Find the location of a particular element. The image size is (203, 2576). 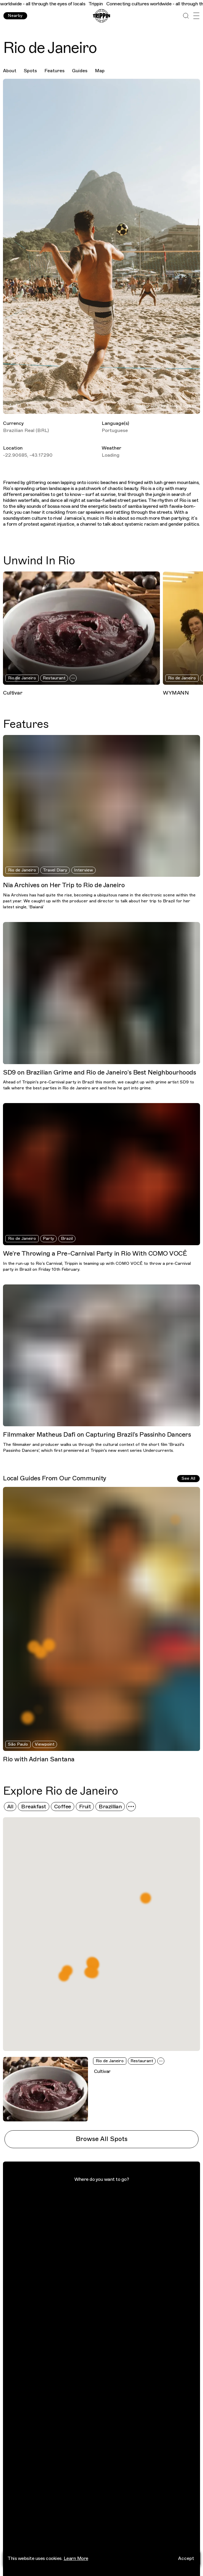

Party is located at coordinates (48, 1238).